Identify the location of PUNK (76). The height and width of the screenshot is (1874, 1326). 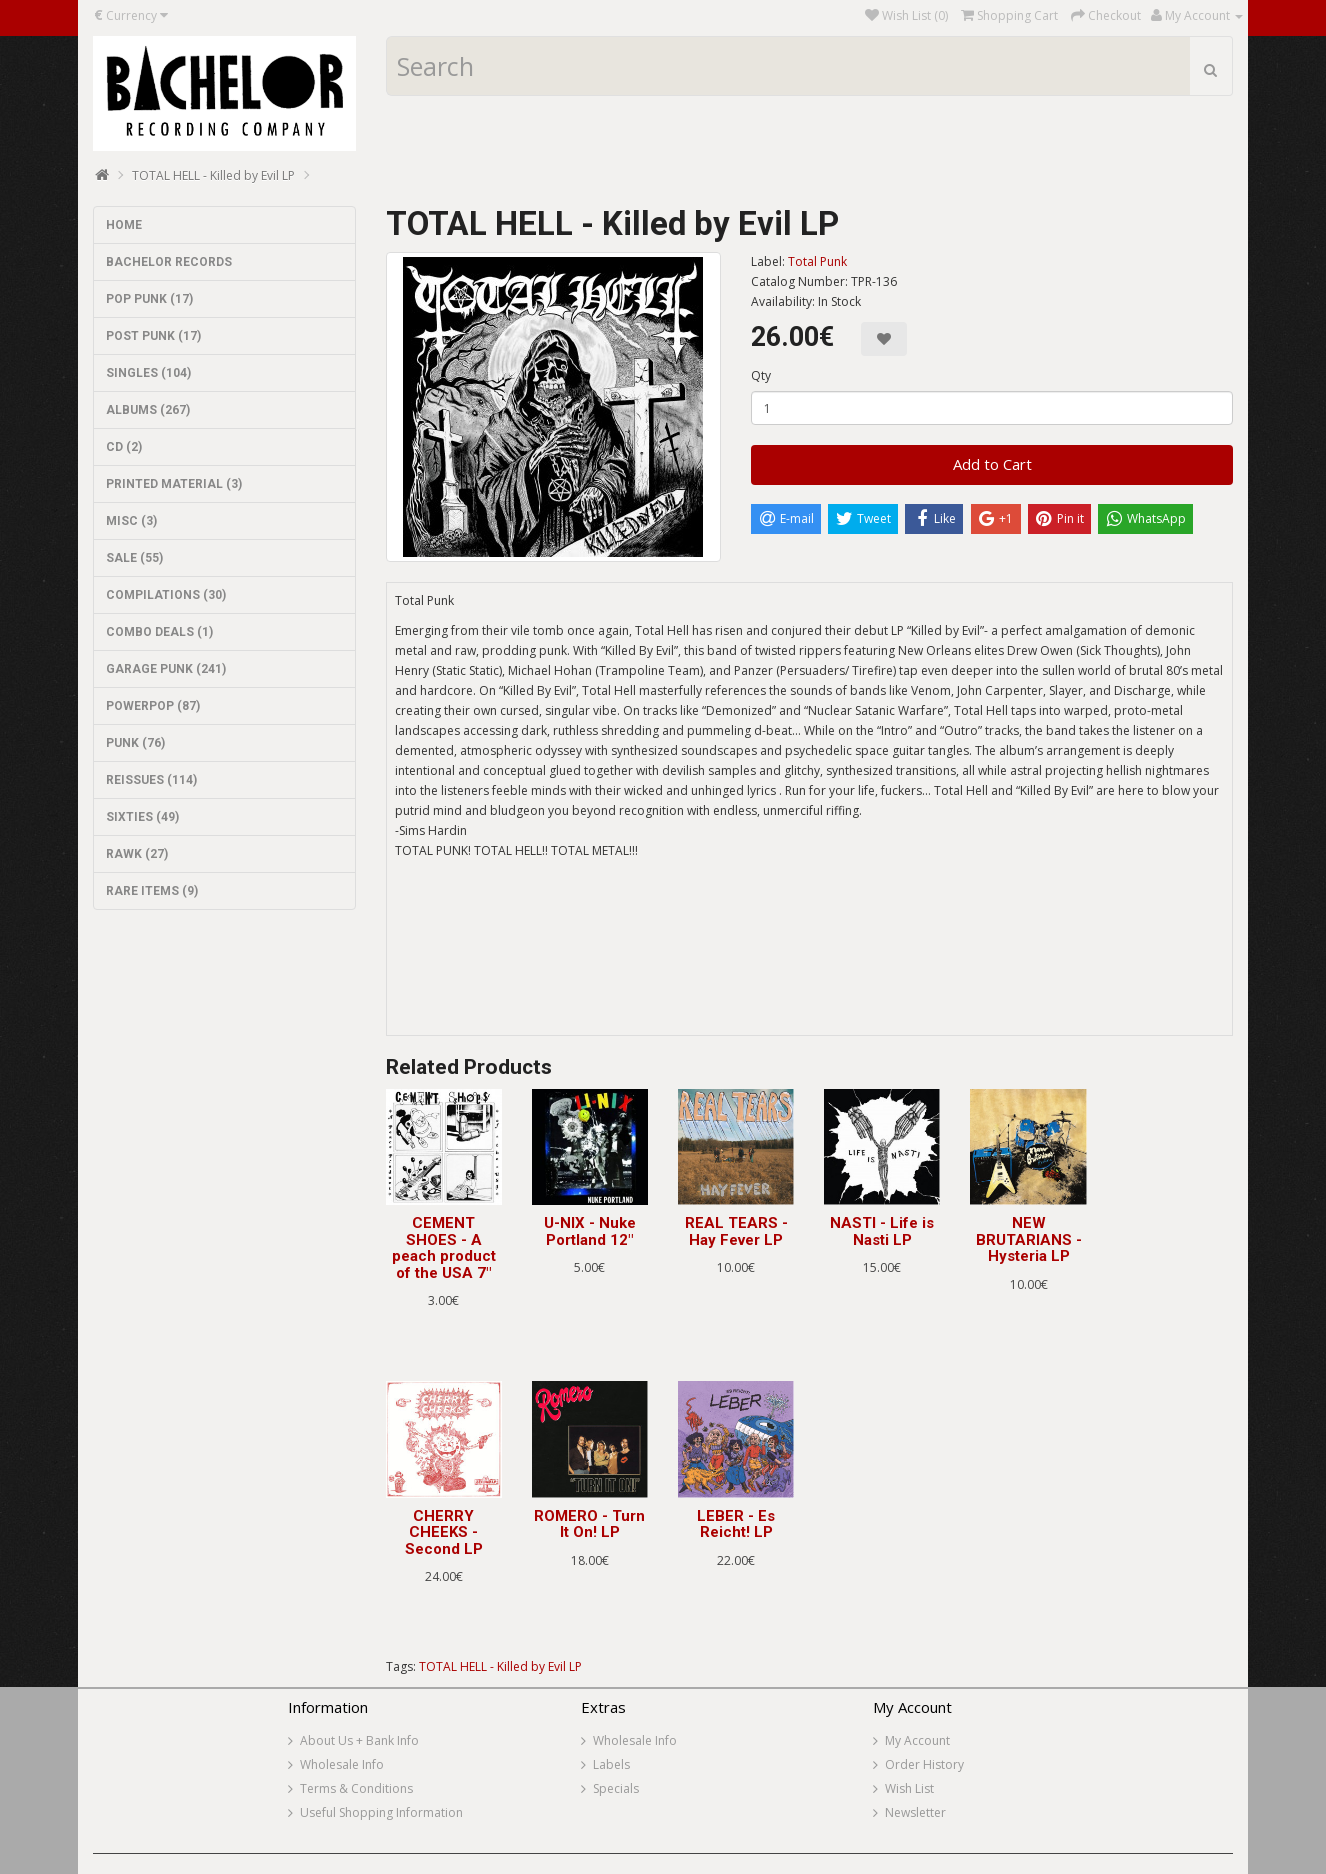
(135, 743).